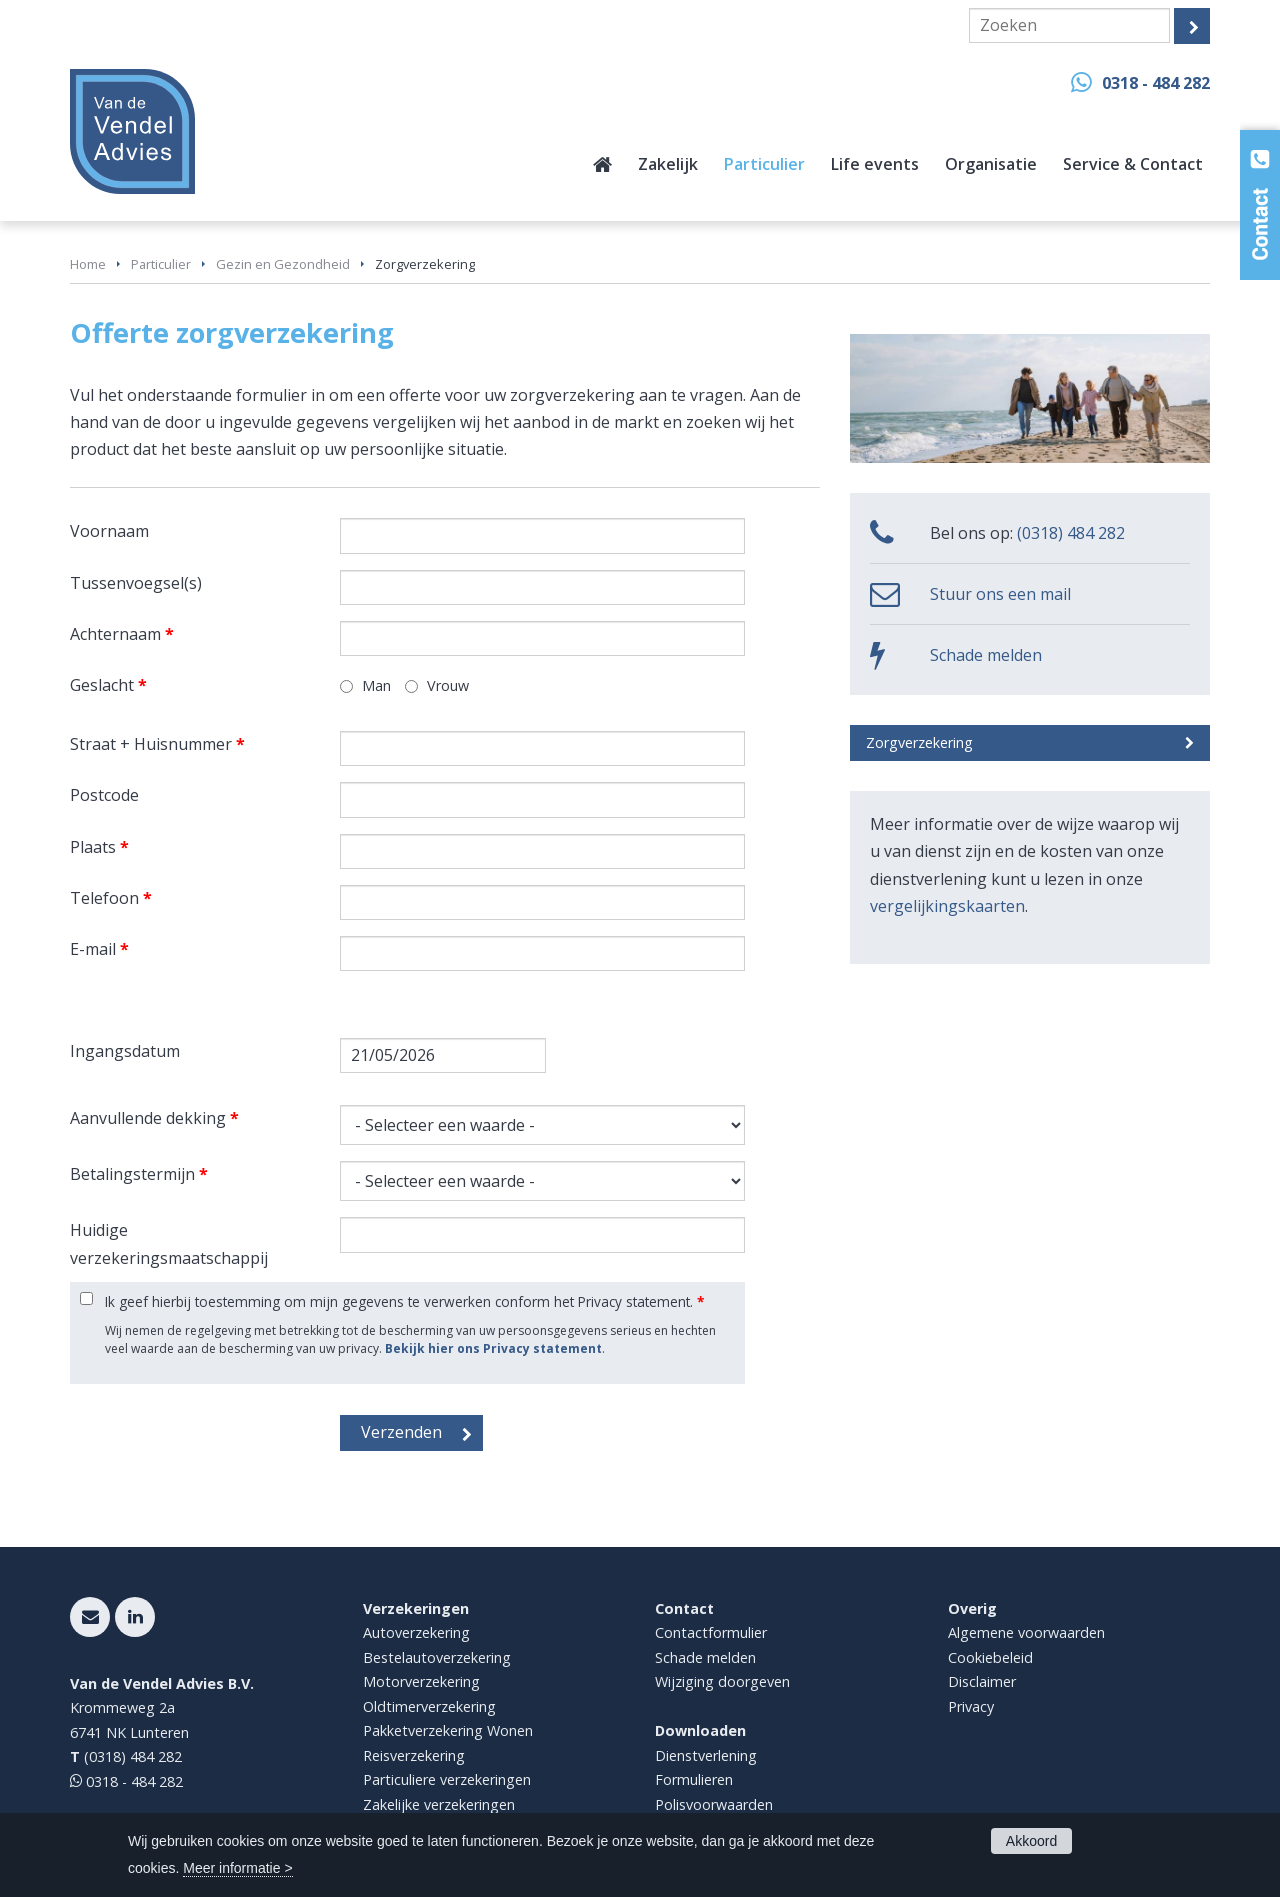  What do you see at coordinates (722, 1681) in the screenshot?
I see `Wijziging doorgeven` at bounding box center [722, 1681].